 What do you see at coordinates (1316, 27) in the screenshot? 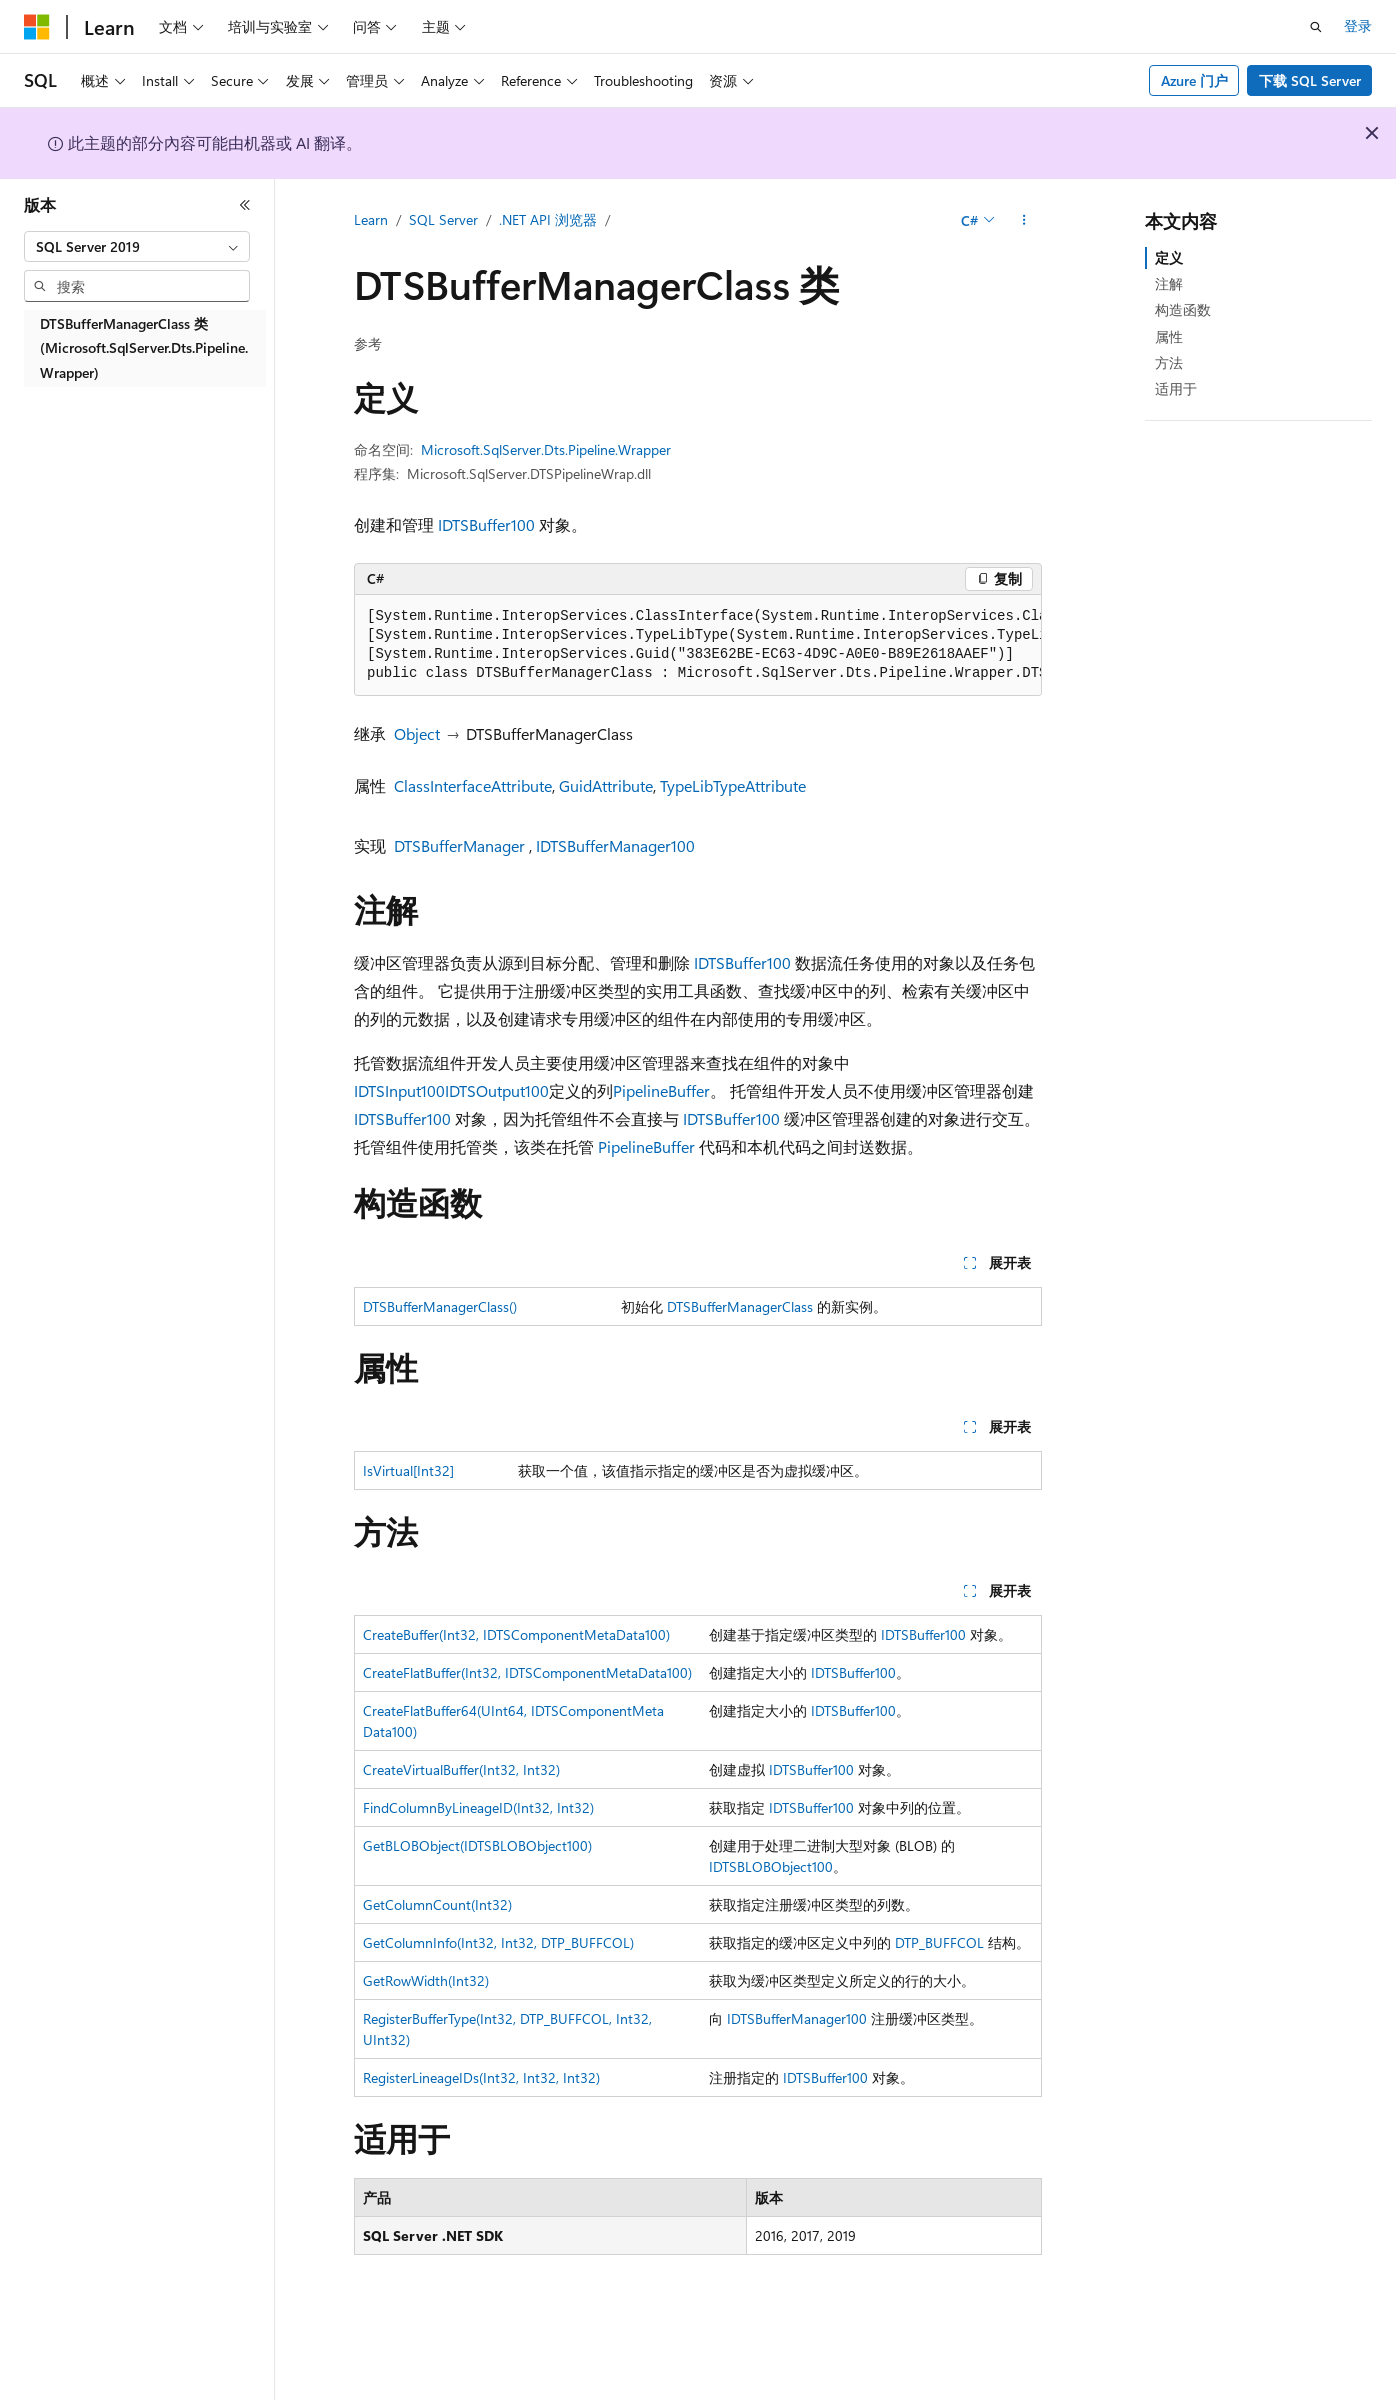
I see `[打开搜素]` at bounding box center [1316, 27].